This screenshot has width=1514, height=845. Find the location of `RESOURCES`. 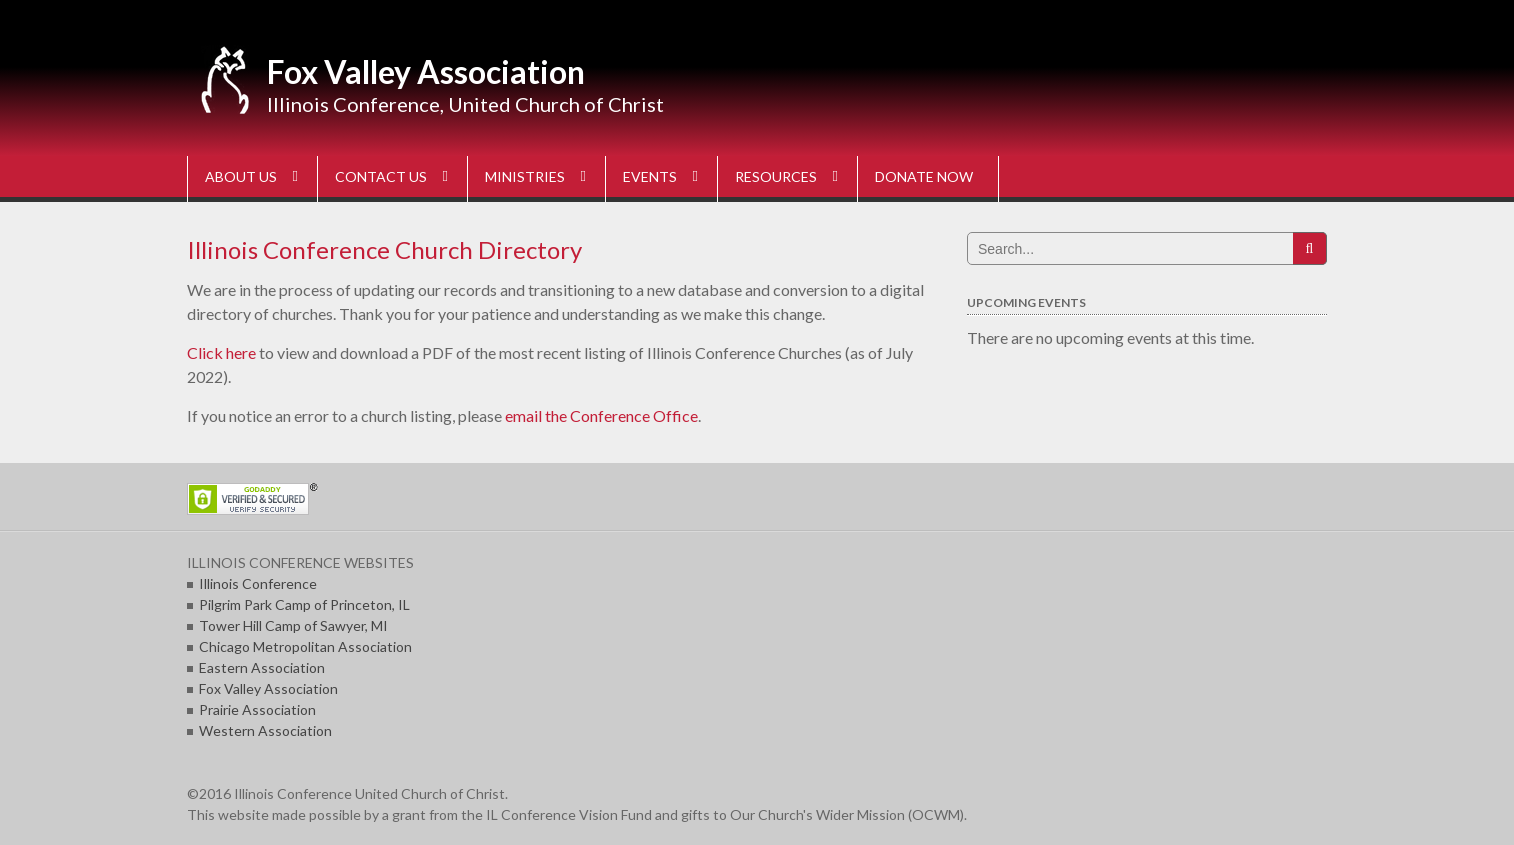

RESOURCES is located at coordinates (776, 176).